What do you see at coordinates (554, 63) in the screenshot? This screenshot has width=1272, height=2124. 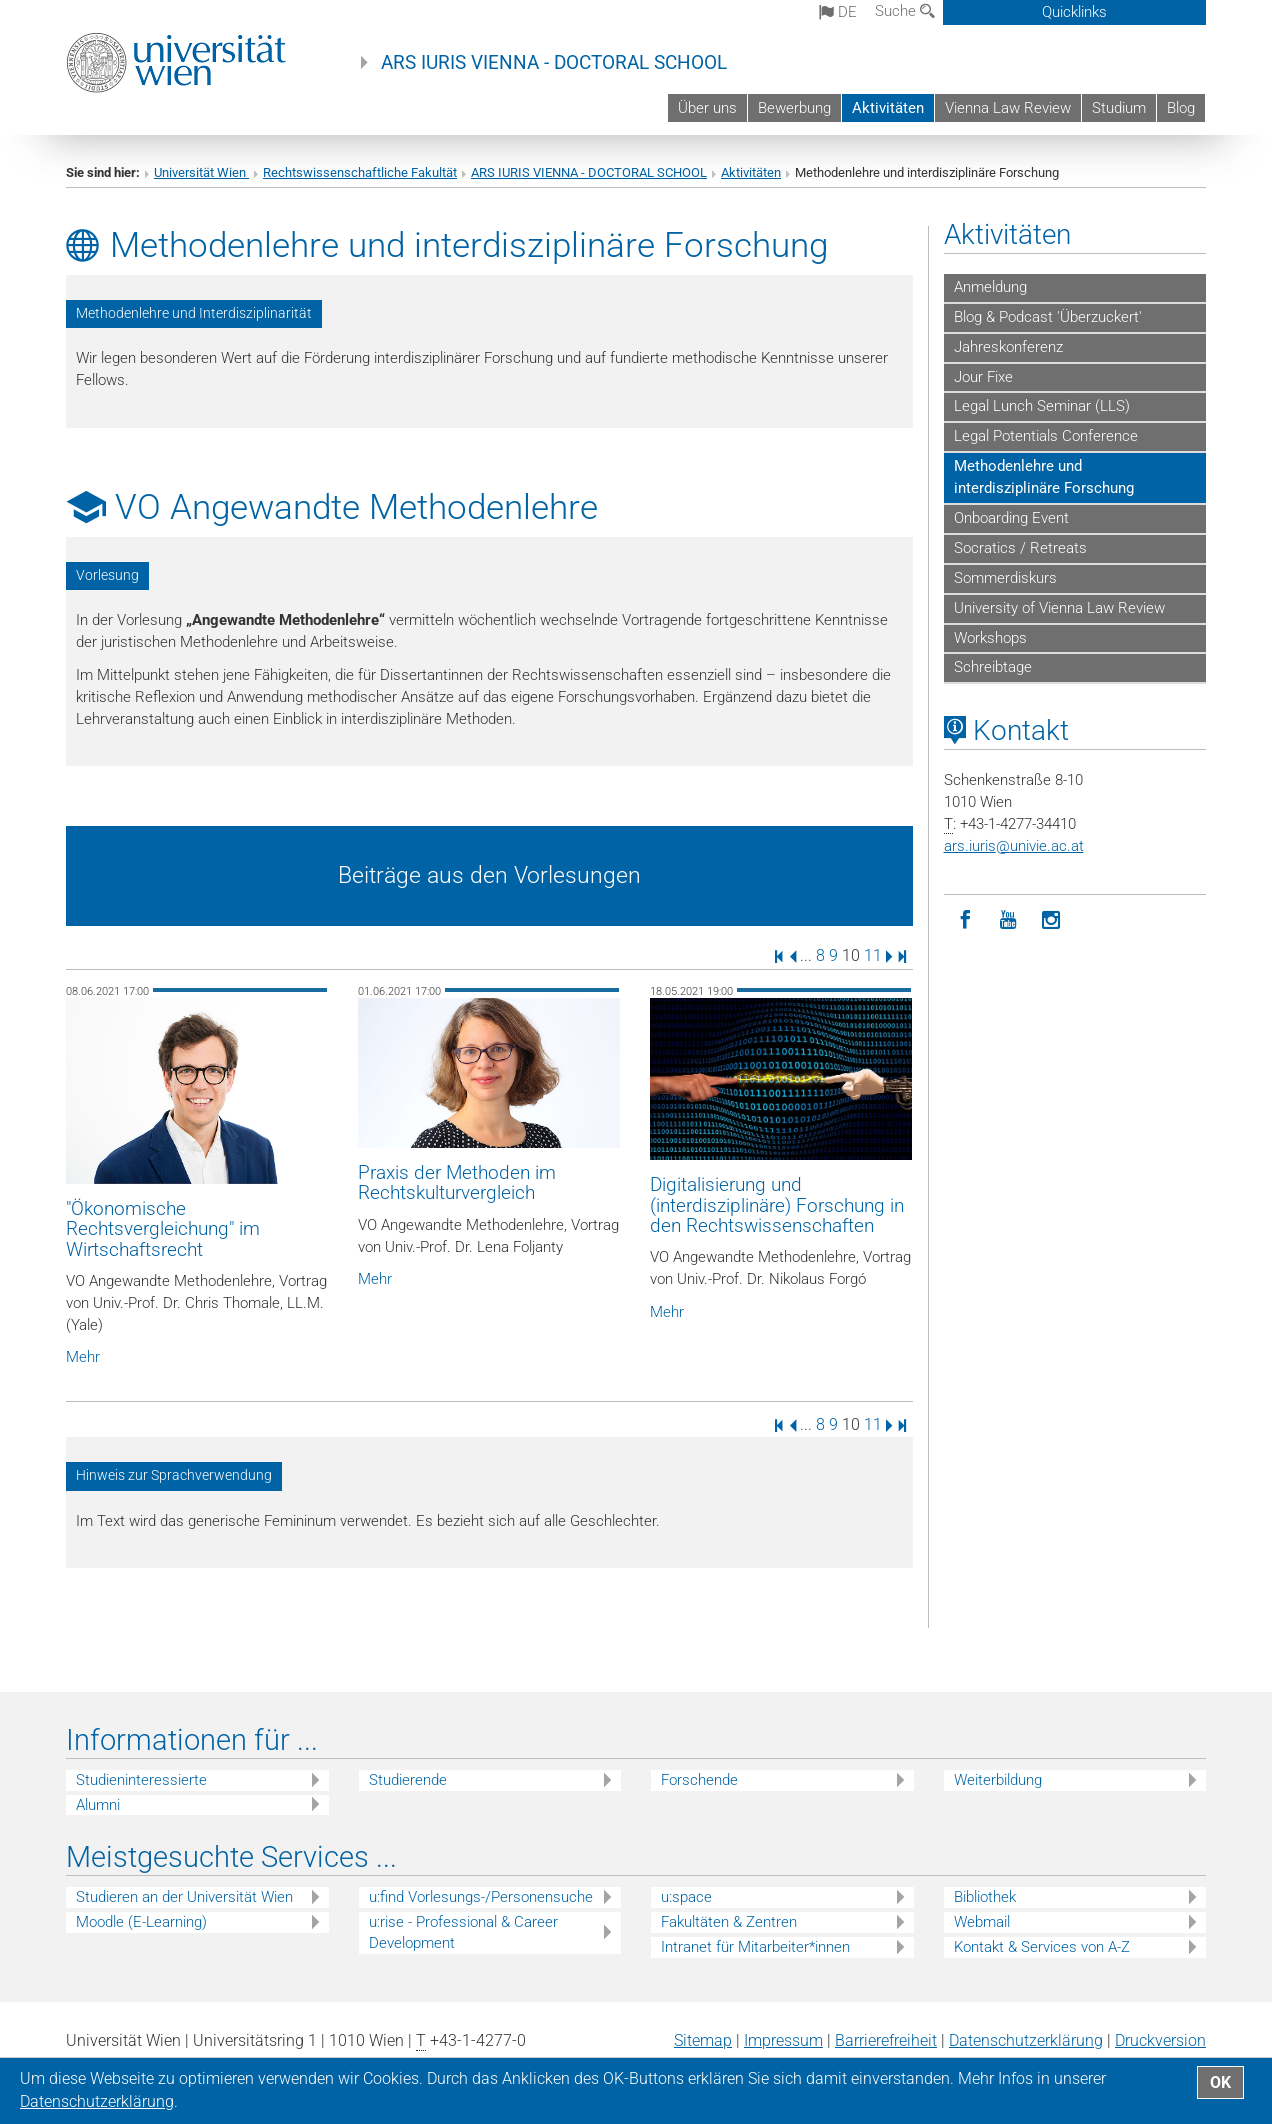 I see `ARS IURIS VIENNA - DOCTORAL SCHOOL` at bounding box center [554, 63].